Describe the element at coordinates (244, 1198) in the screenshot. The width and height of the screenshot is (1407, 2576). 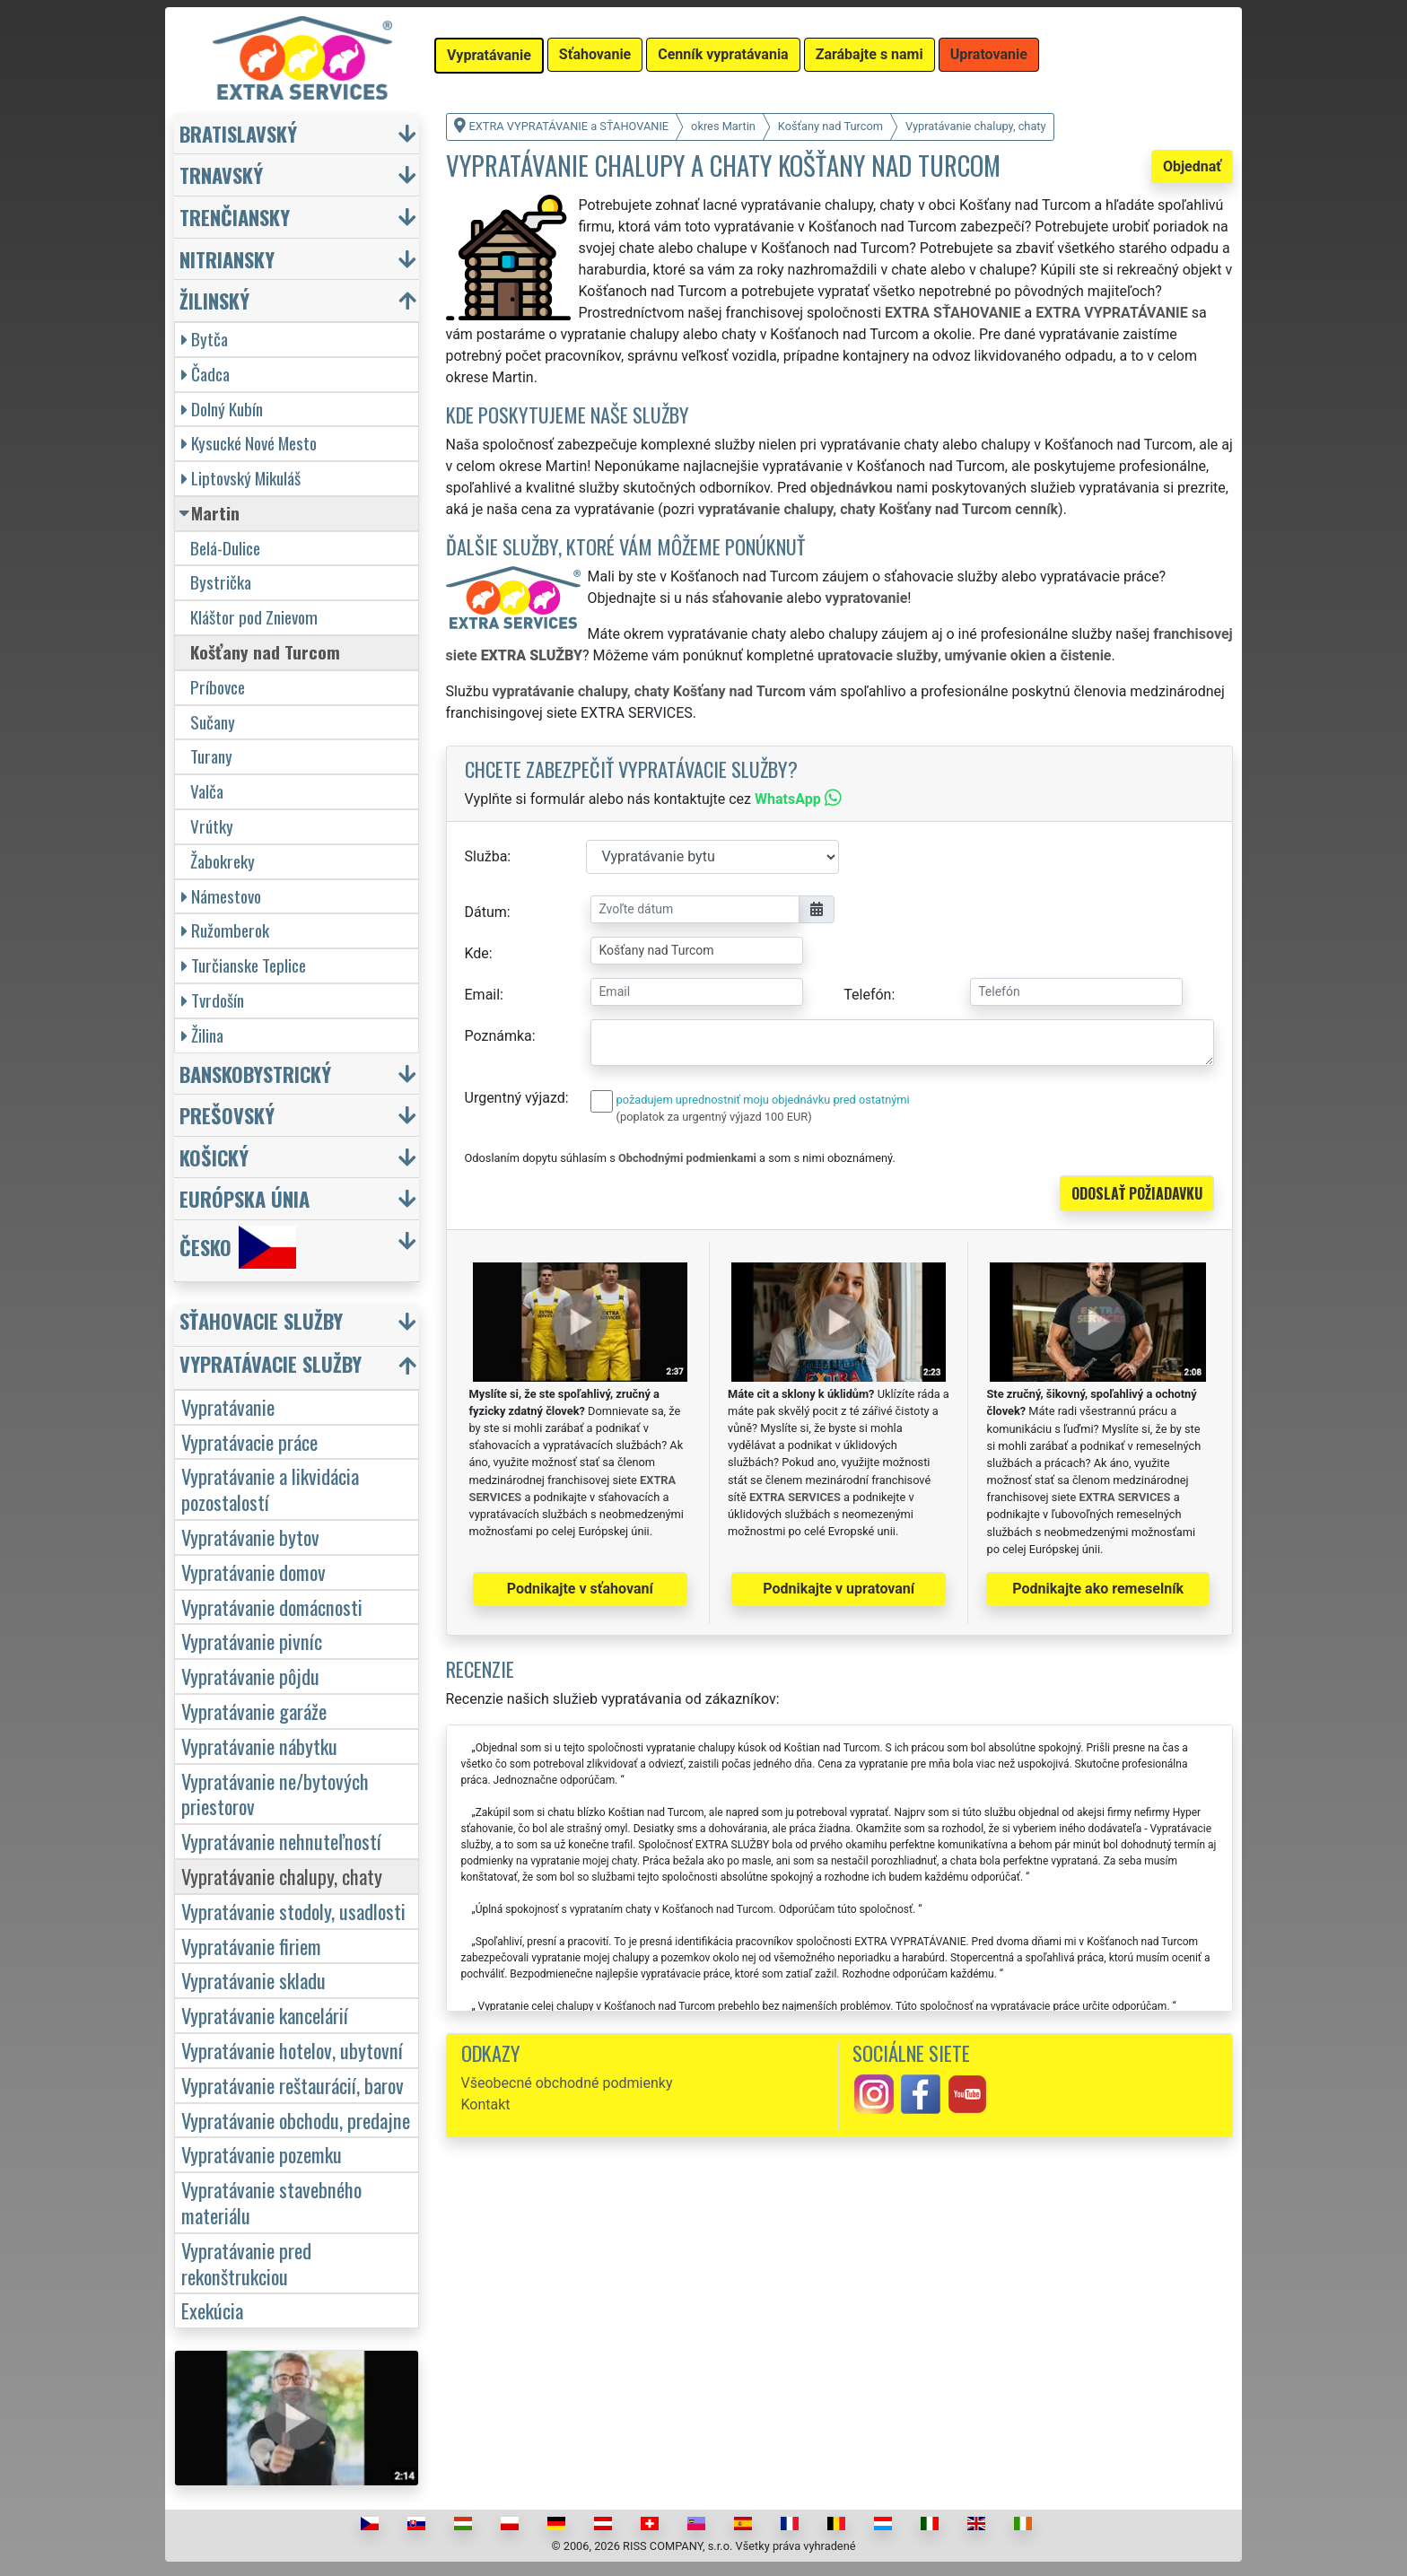
I see `Európska únia [button]` at that location.